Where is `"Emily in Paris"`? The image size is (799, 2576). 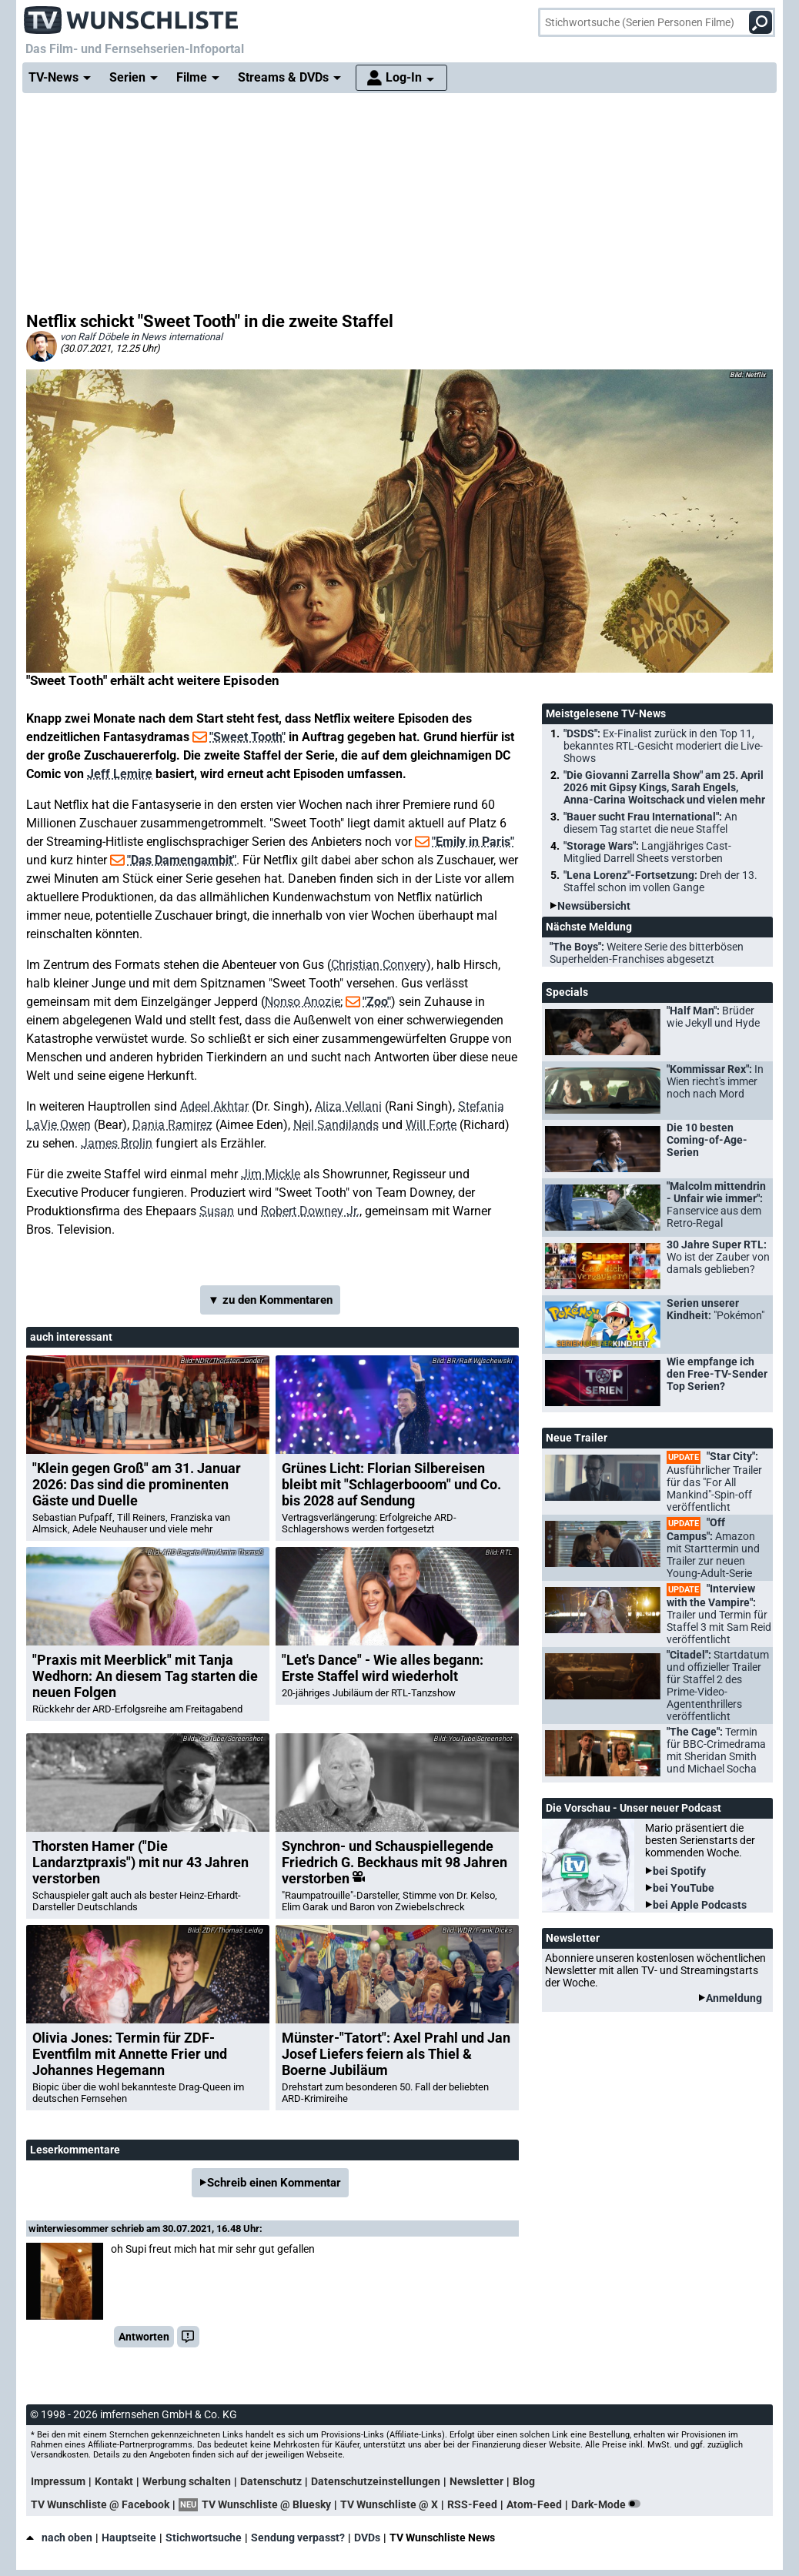
"Emily in Paris" is located at coordinates (473, 841).